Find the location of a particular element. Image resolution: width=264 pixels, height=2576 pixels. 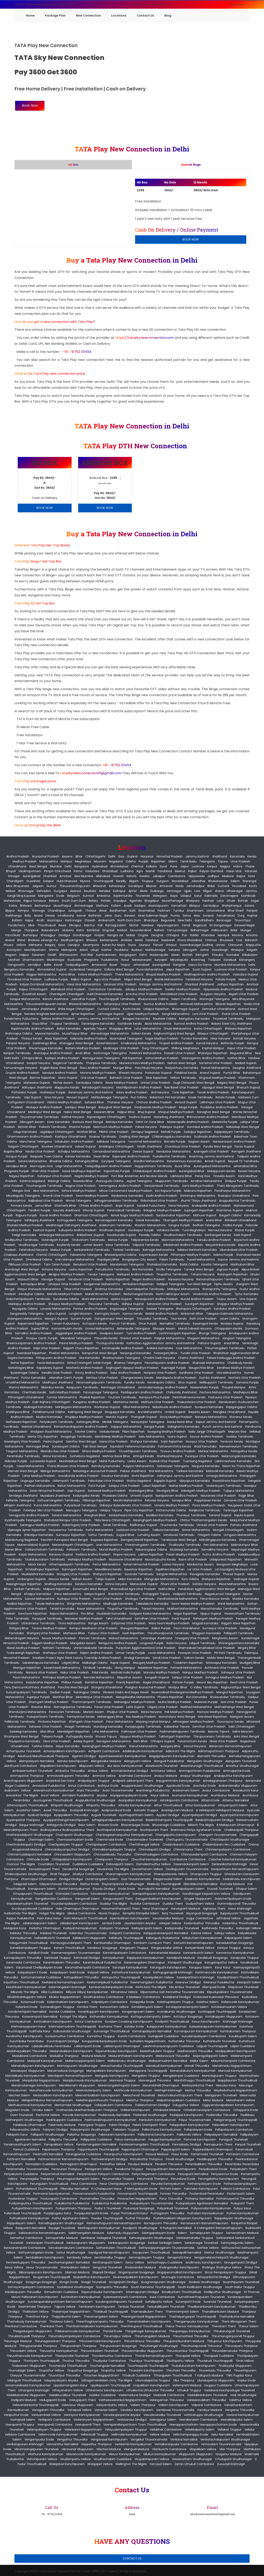

Anantapur Andhra Pradesh is located at coordinates (53, 1053).